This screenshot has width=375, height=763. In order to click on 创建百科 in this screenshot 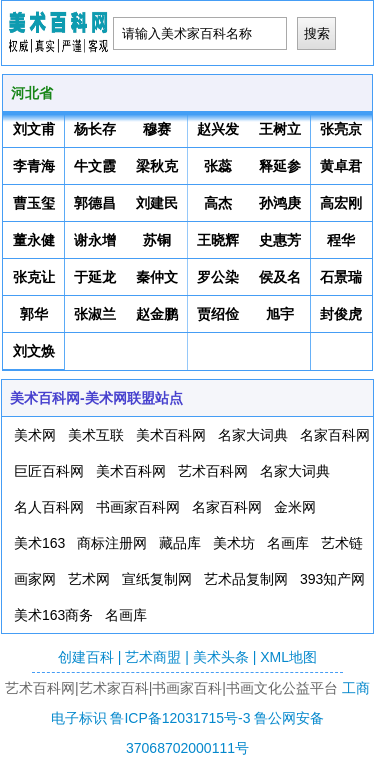, I will do `click(86, 657)`.